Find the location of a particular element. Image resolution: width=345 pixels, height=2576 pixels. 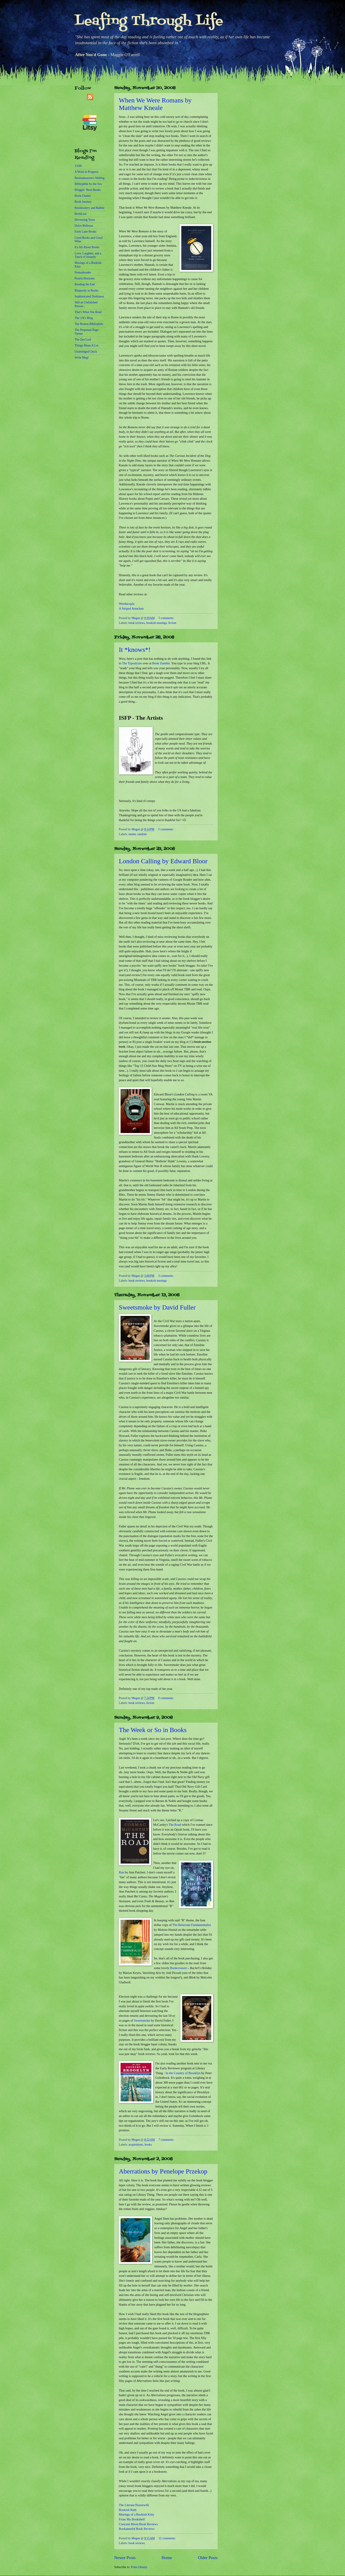

It *knows*! is located at coordinates (134, 649).